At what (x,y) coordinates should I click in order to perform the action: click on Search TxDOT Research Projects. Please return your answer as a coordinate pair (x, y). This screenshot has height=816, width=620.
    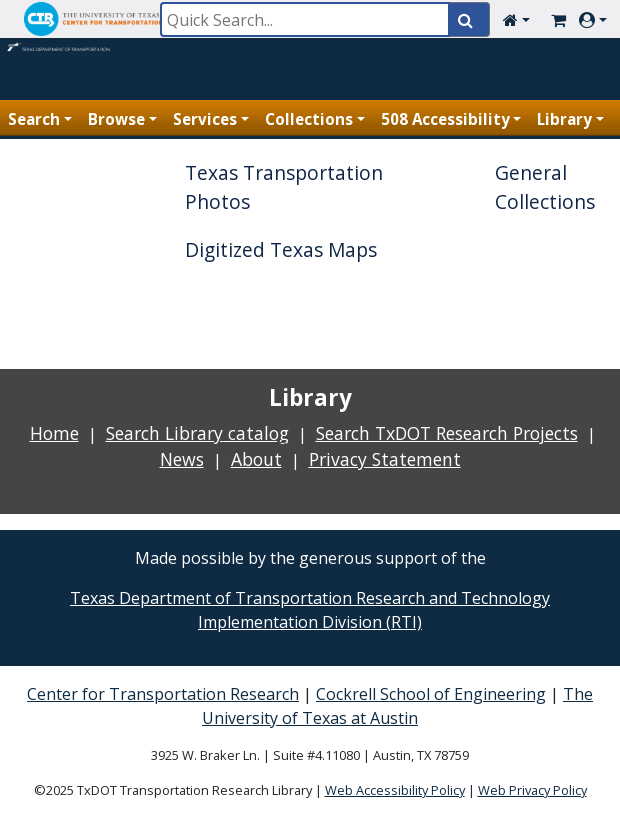
    Looking at the image, I should click on (447, 433).